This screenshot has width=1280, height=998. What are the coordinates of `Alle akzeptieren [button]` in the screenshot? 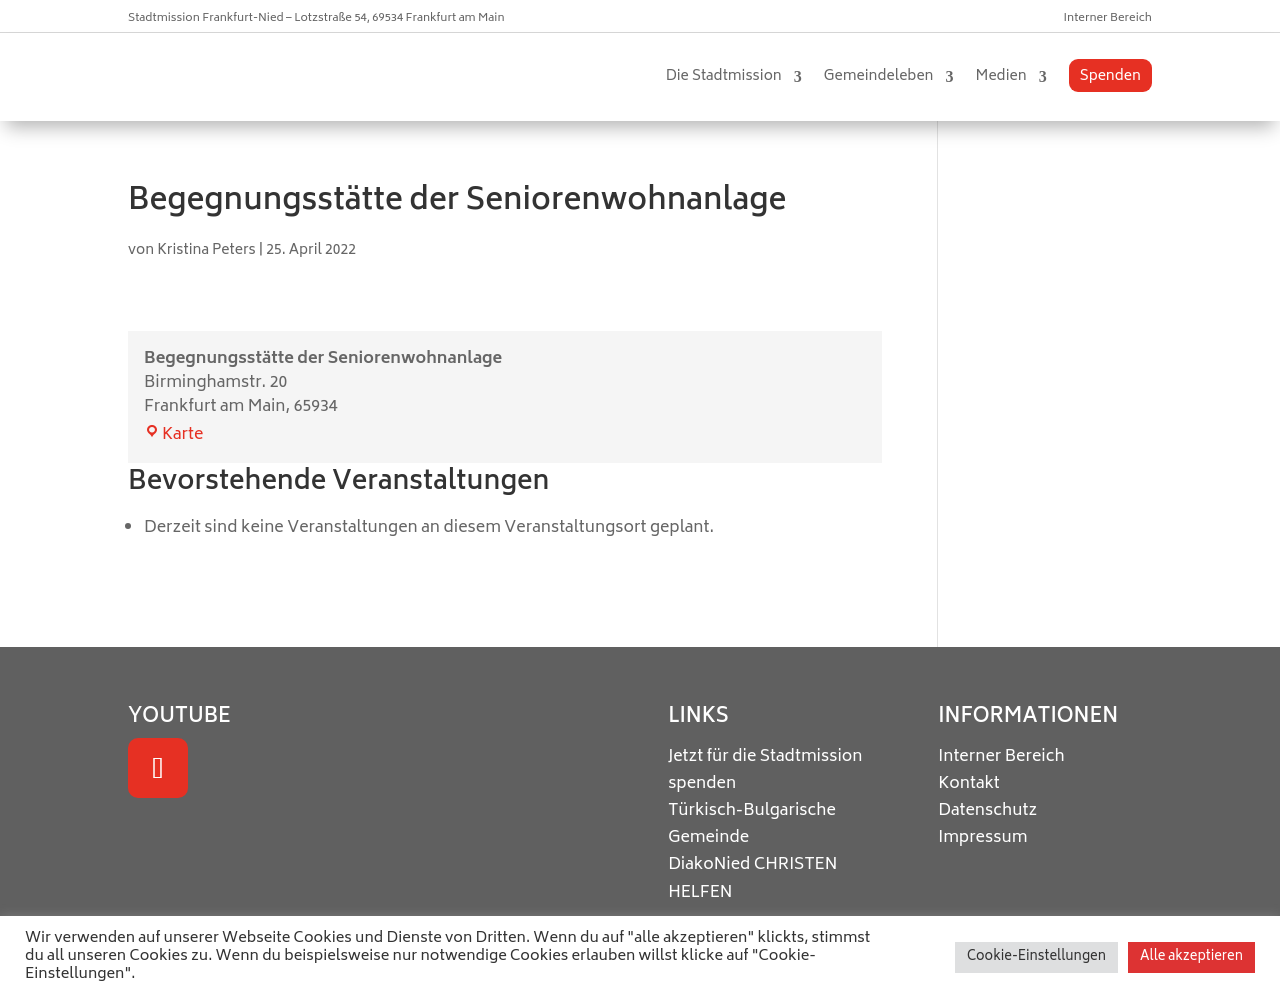 It's located at (1191, 957).